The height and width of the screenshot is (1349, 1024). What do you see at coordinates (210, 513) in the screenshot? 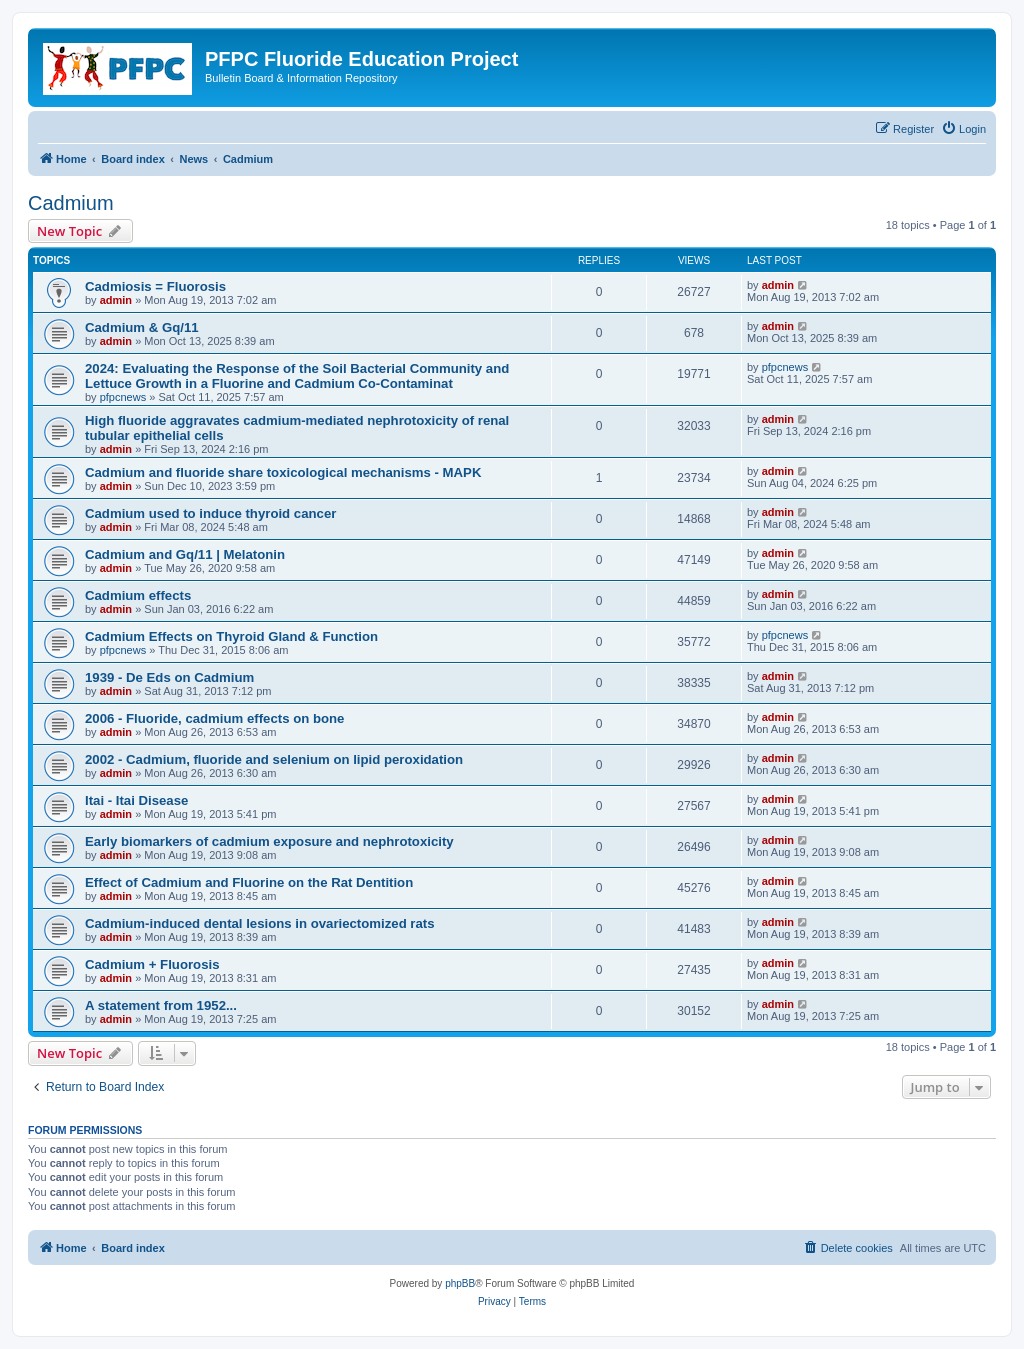
I see `Cadmium used to induce thyroid cancer` at bounding box center [210, 513].